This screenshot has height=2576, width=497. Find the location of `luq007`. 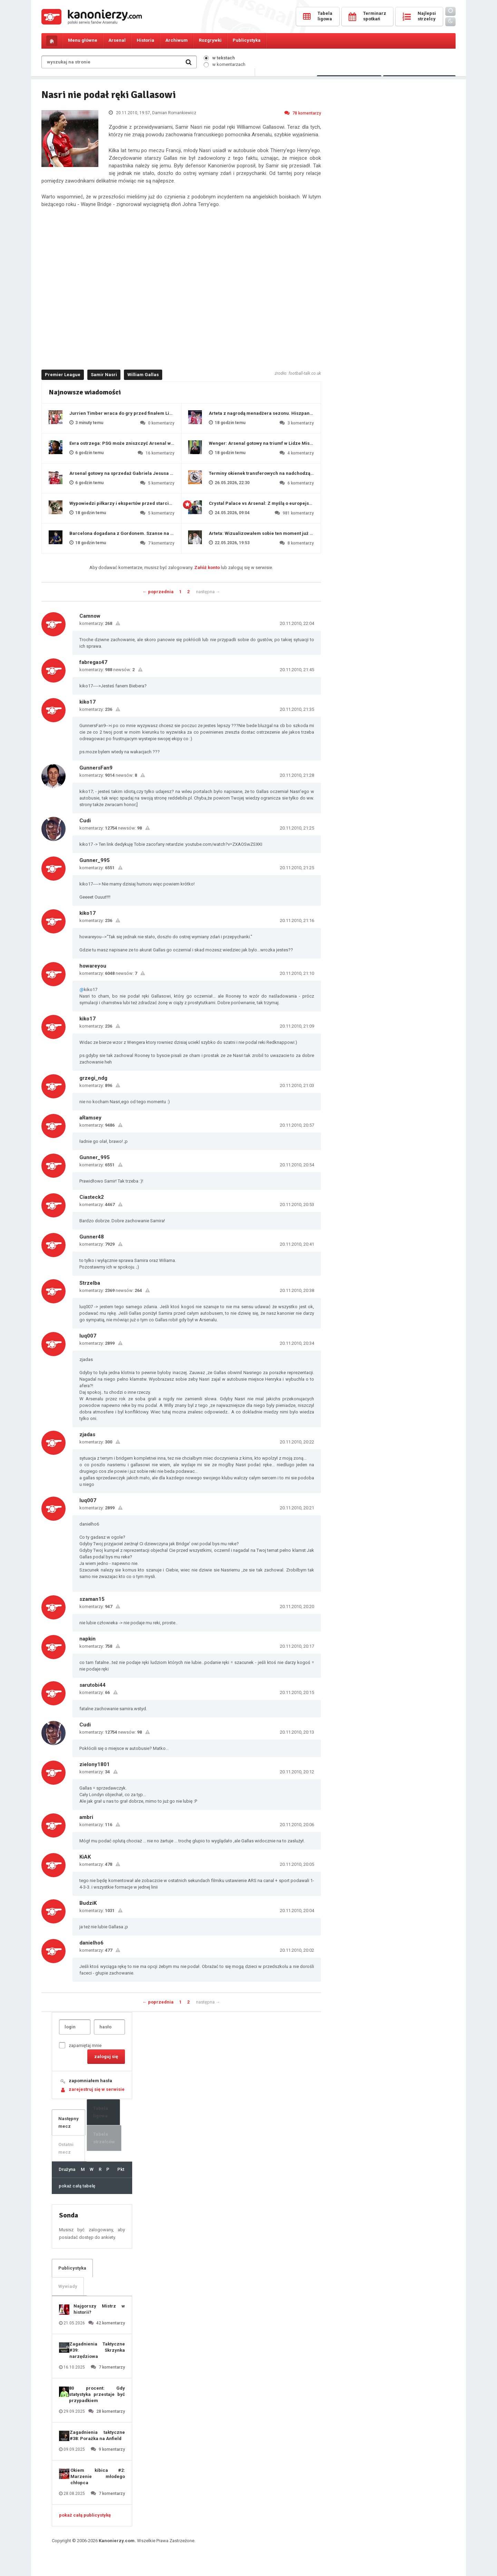

luq007 is located at coordinates (87, 1336).